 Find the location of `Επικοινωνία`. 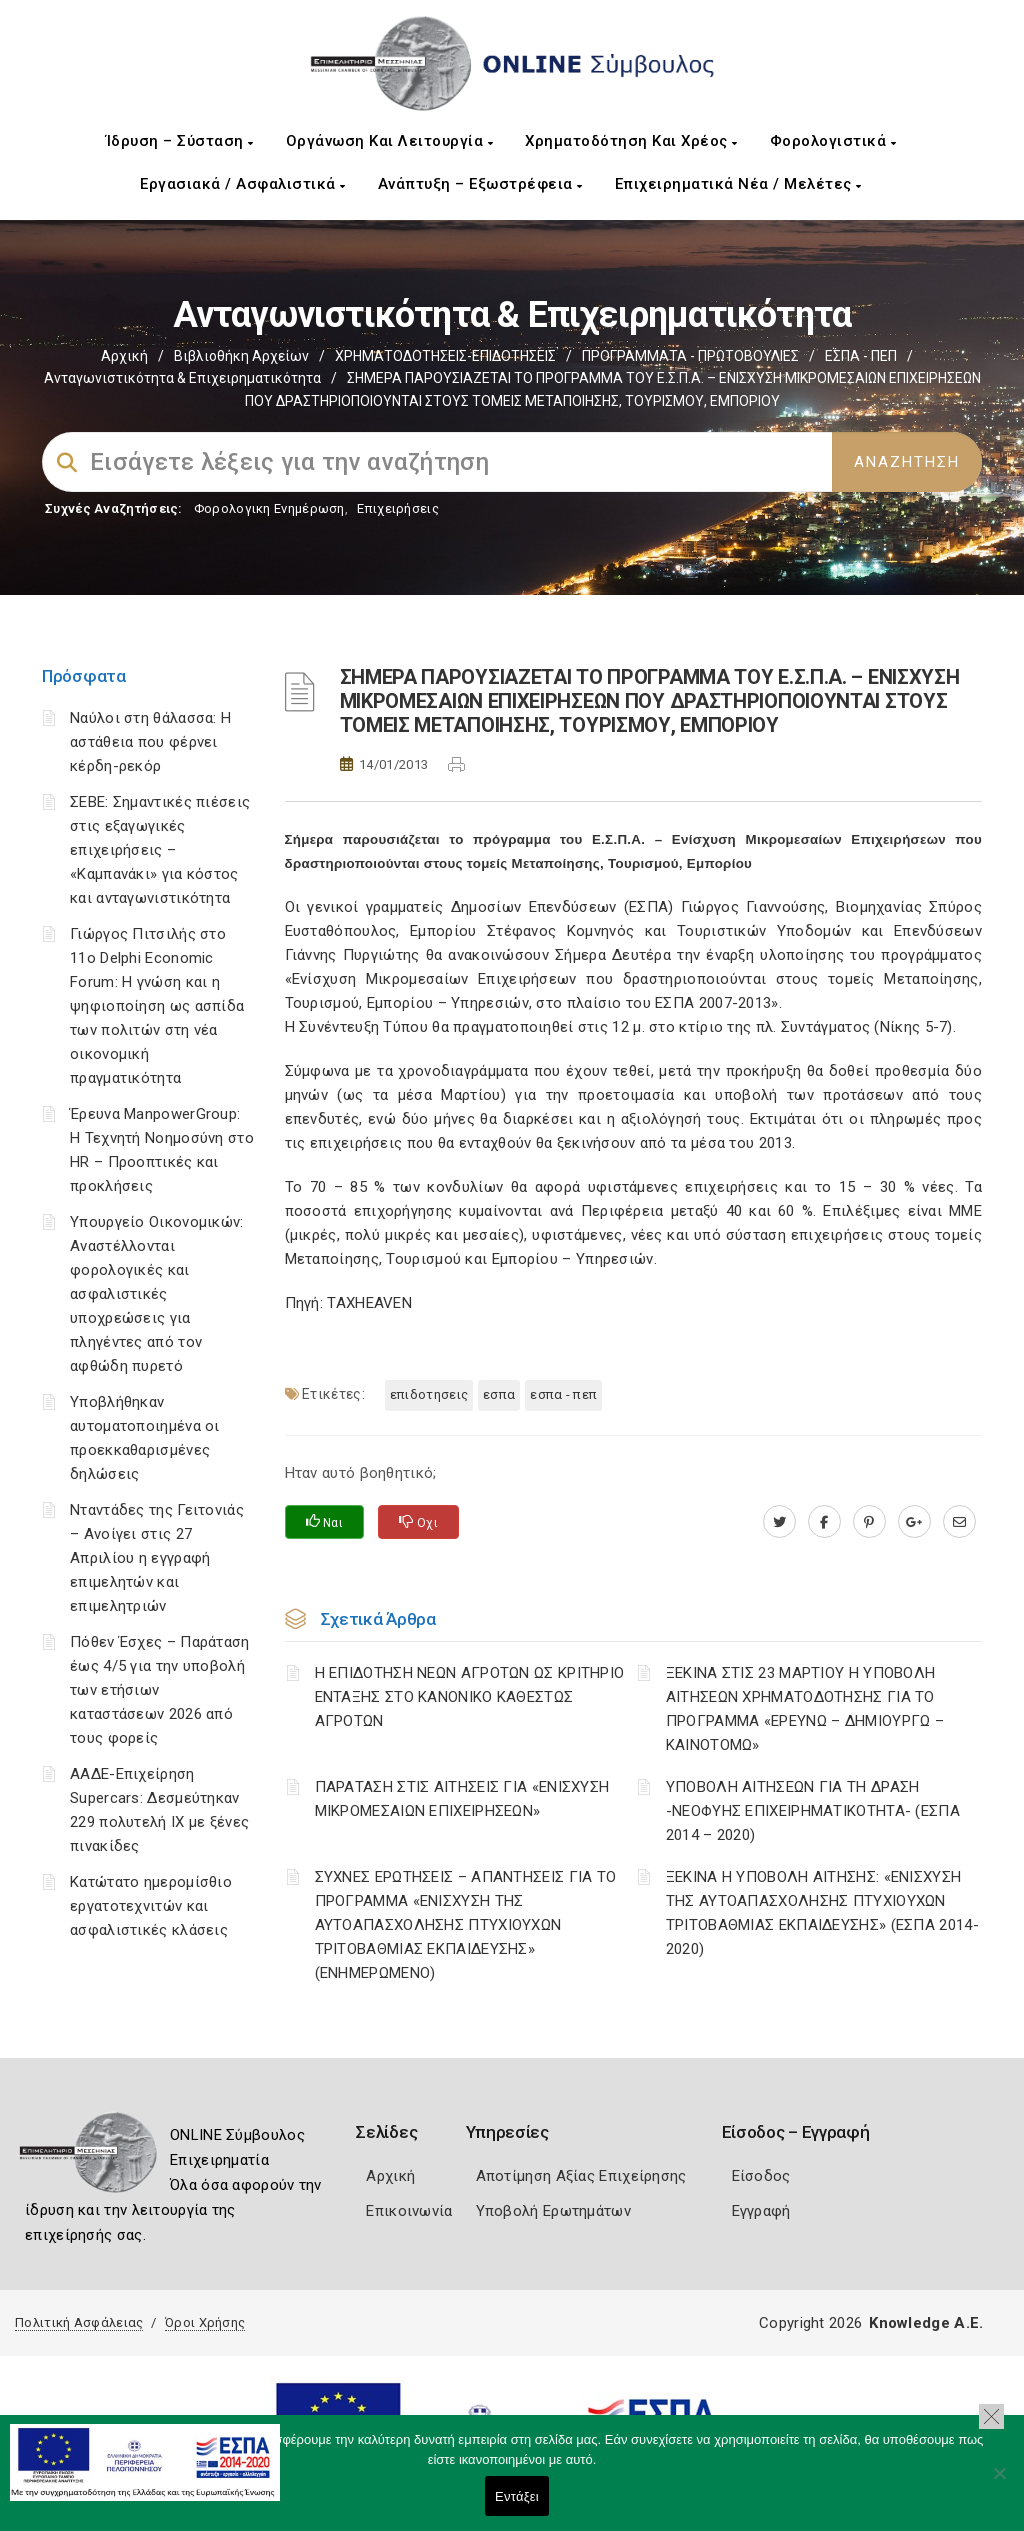

Επικοινωνία is located at coordinates (409, 2211).